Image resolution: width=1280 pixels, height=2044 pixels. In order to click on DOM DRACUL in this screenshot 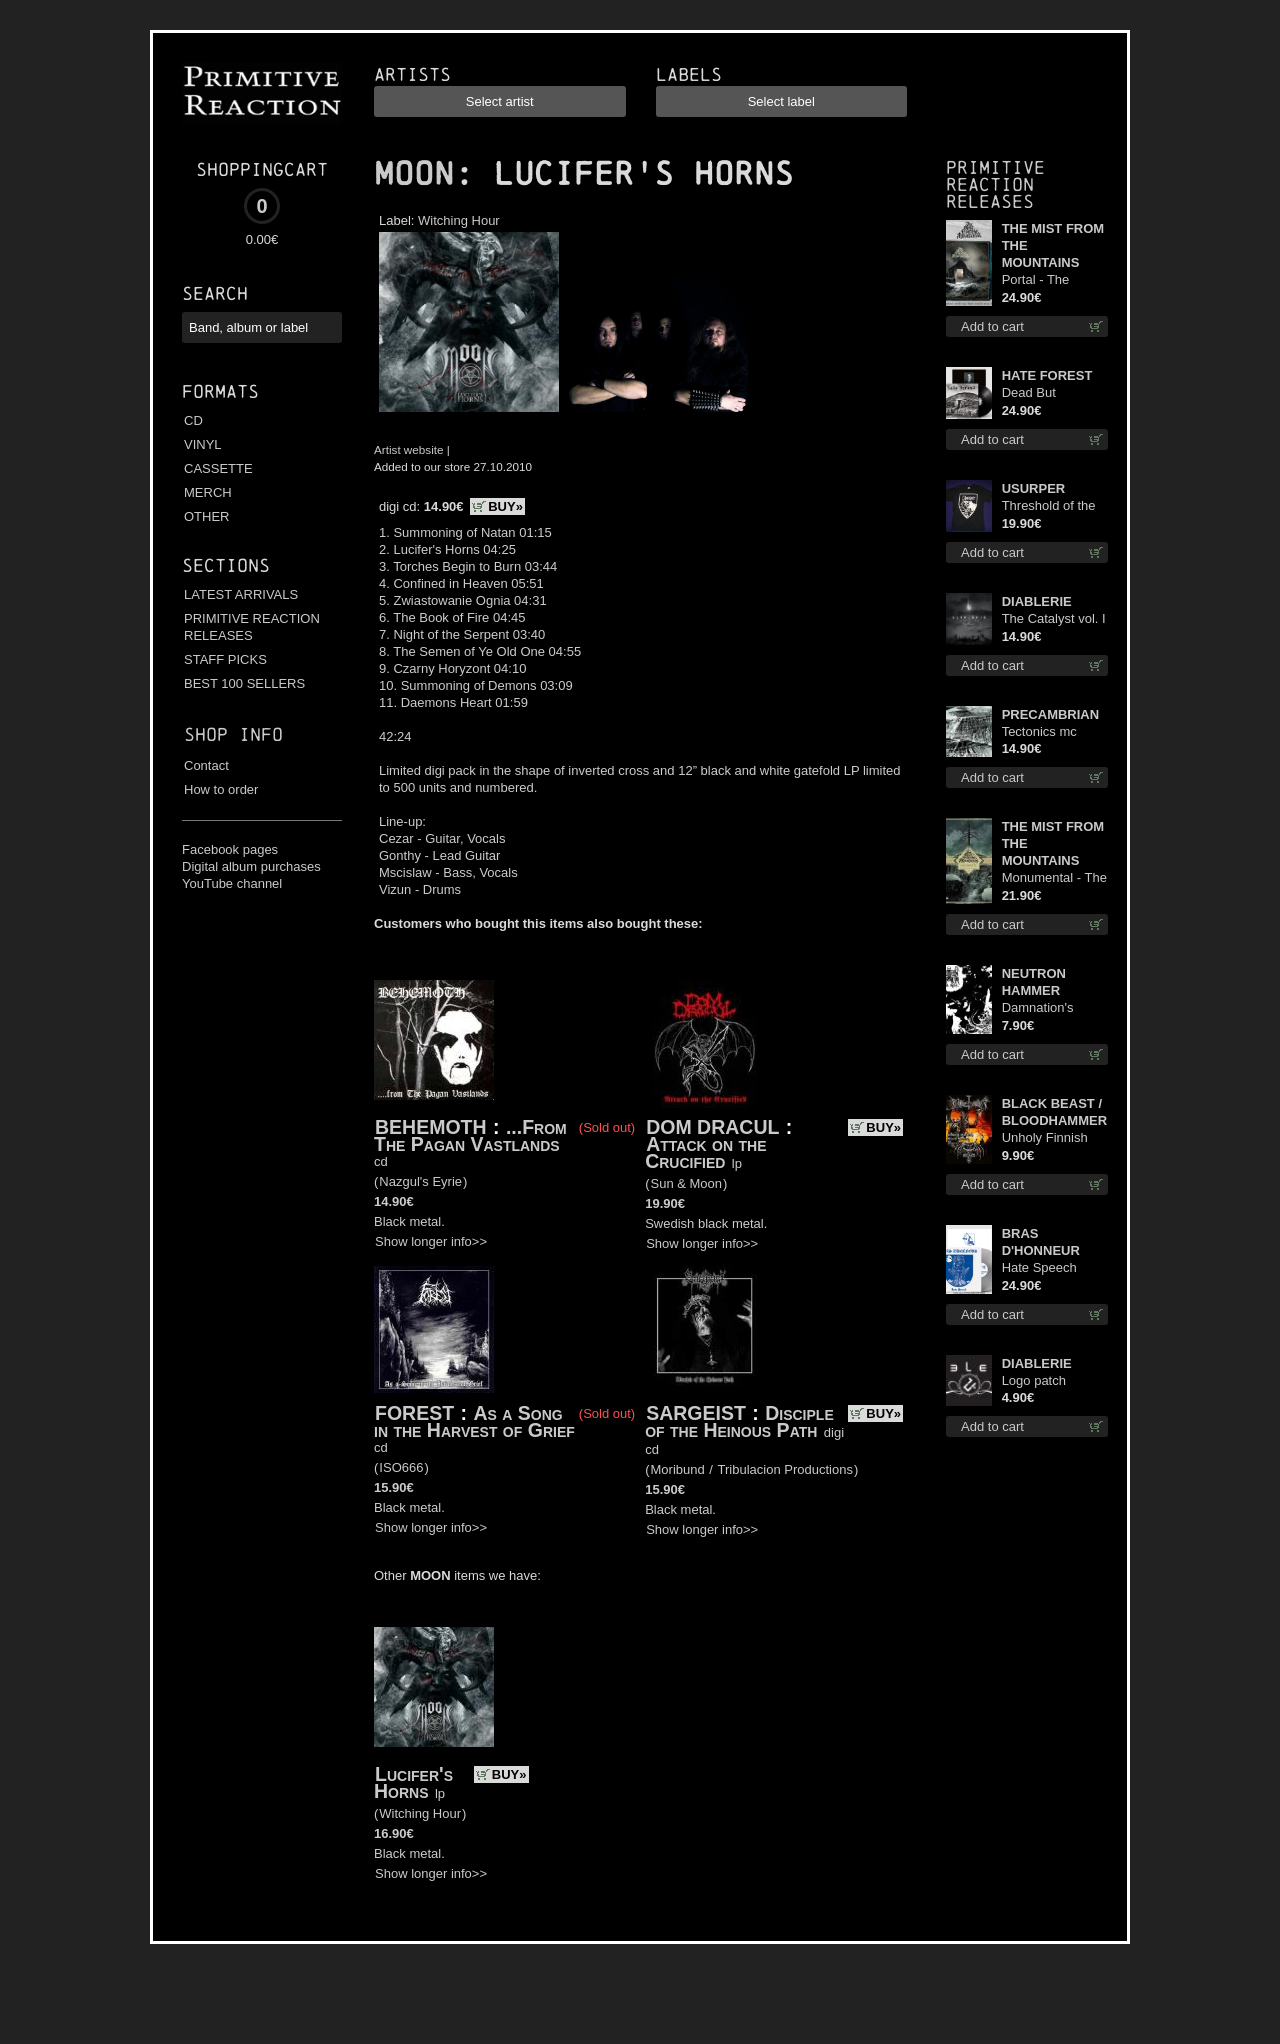, I will do `click(712, 1127)`.